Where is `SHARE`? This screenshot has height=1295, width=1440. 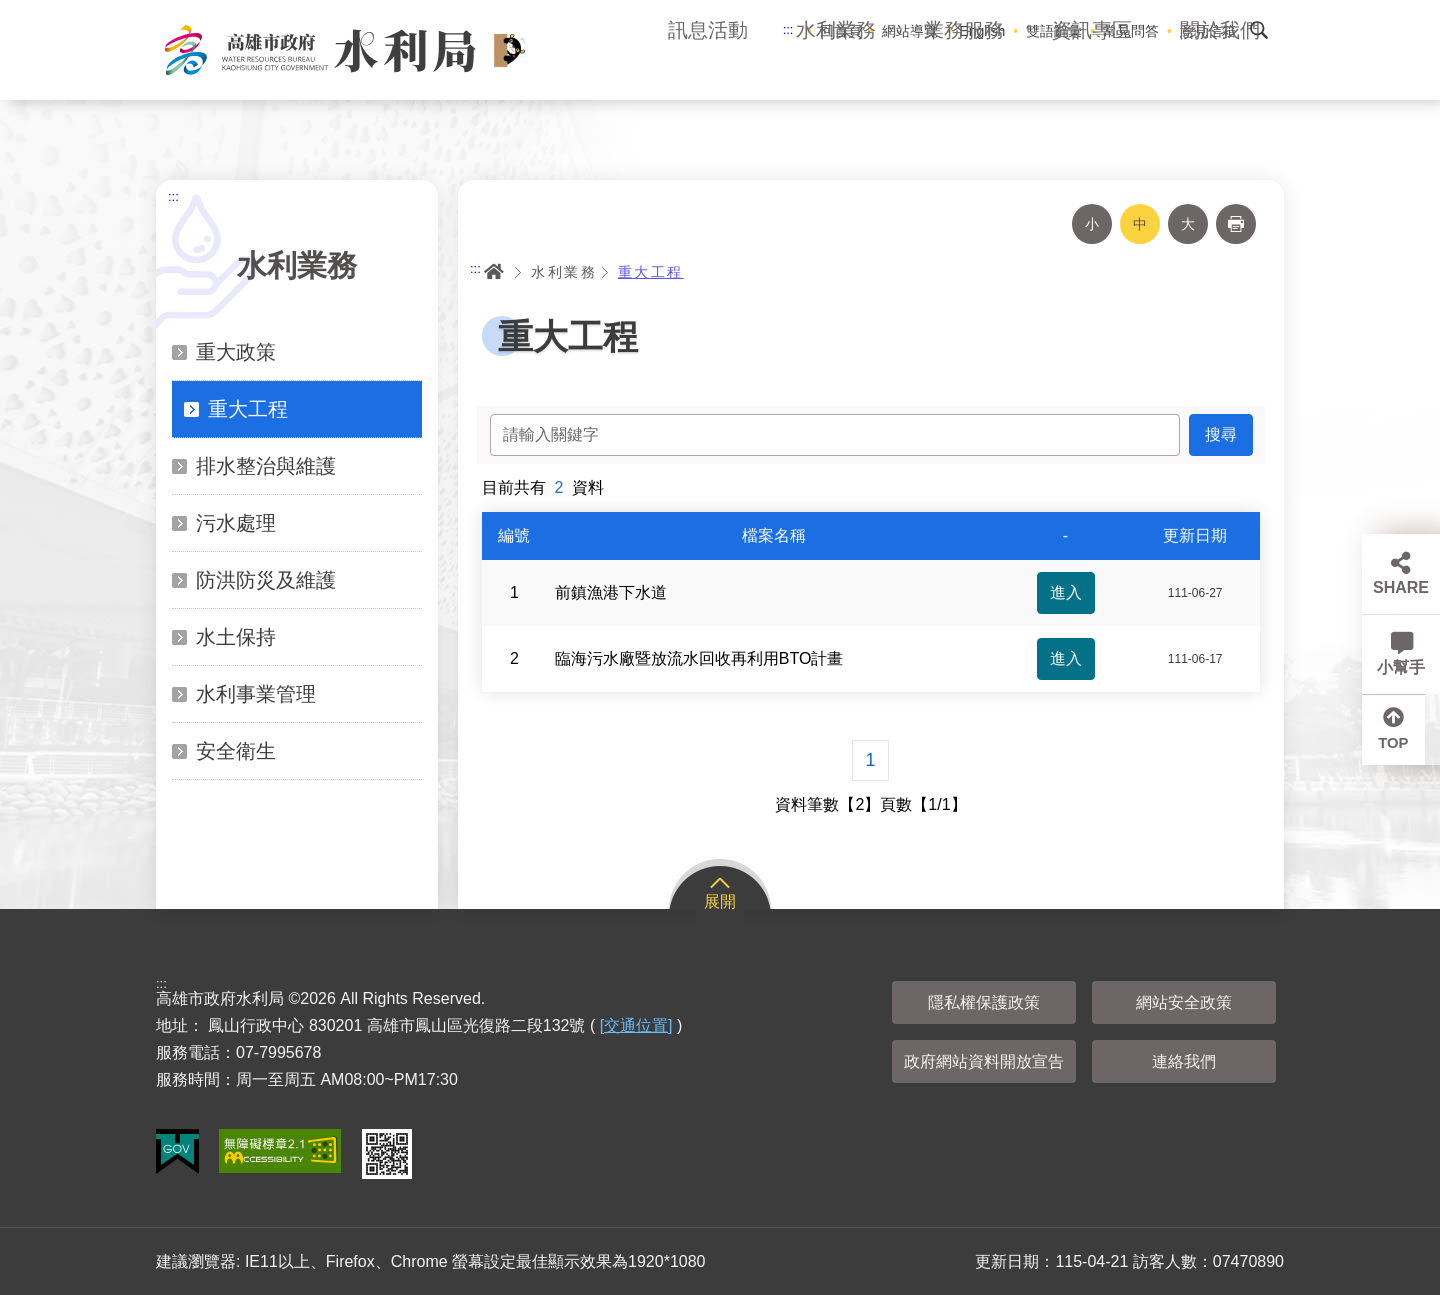
SHARE is located at coordinates (1401, 587).